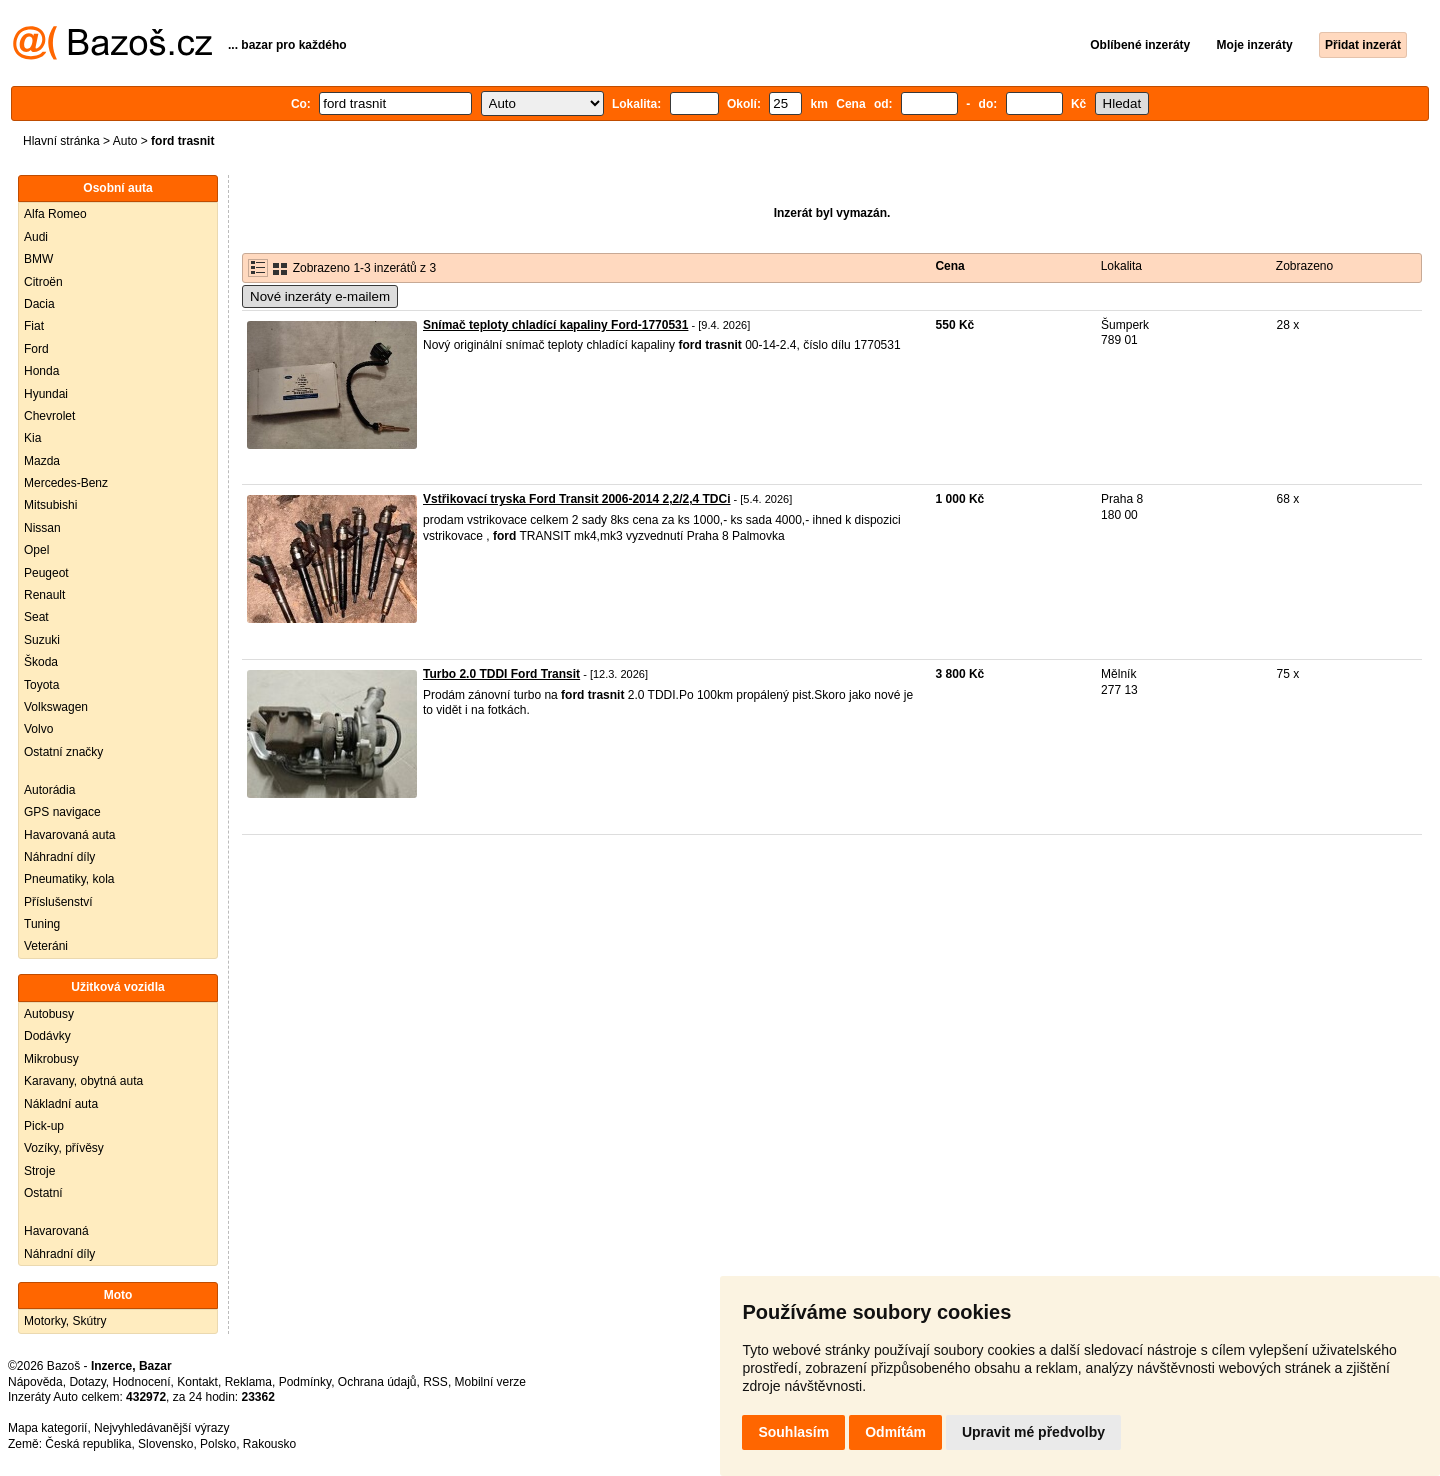 This screenshot has width=1440, height=1476. What do you see at coordinates (197, 1382) in the screenshot?
I see `Kontakt` at bounding box center [197, 1382].